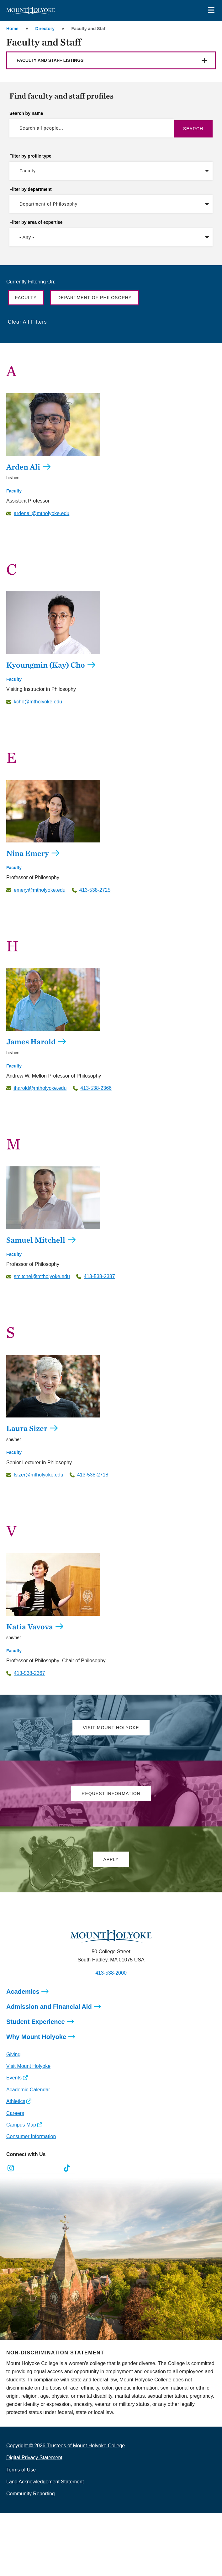  Describe the element at coordinates (40, 1088) in the screenshot. I see `jharold@mtholyoke.edu` at that location.